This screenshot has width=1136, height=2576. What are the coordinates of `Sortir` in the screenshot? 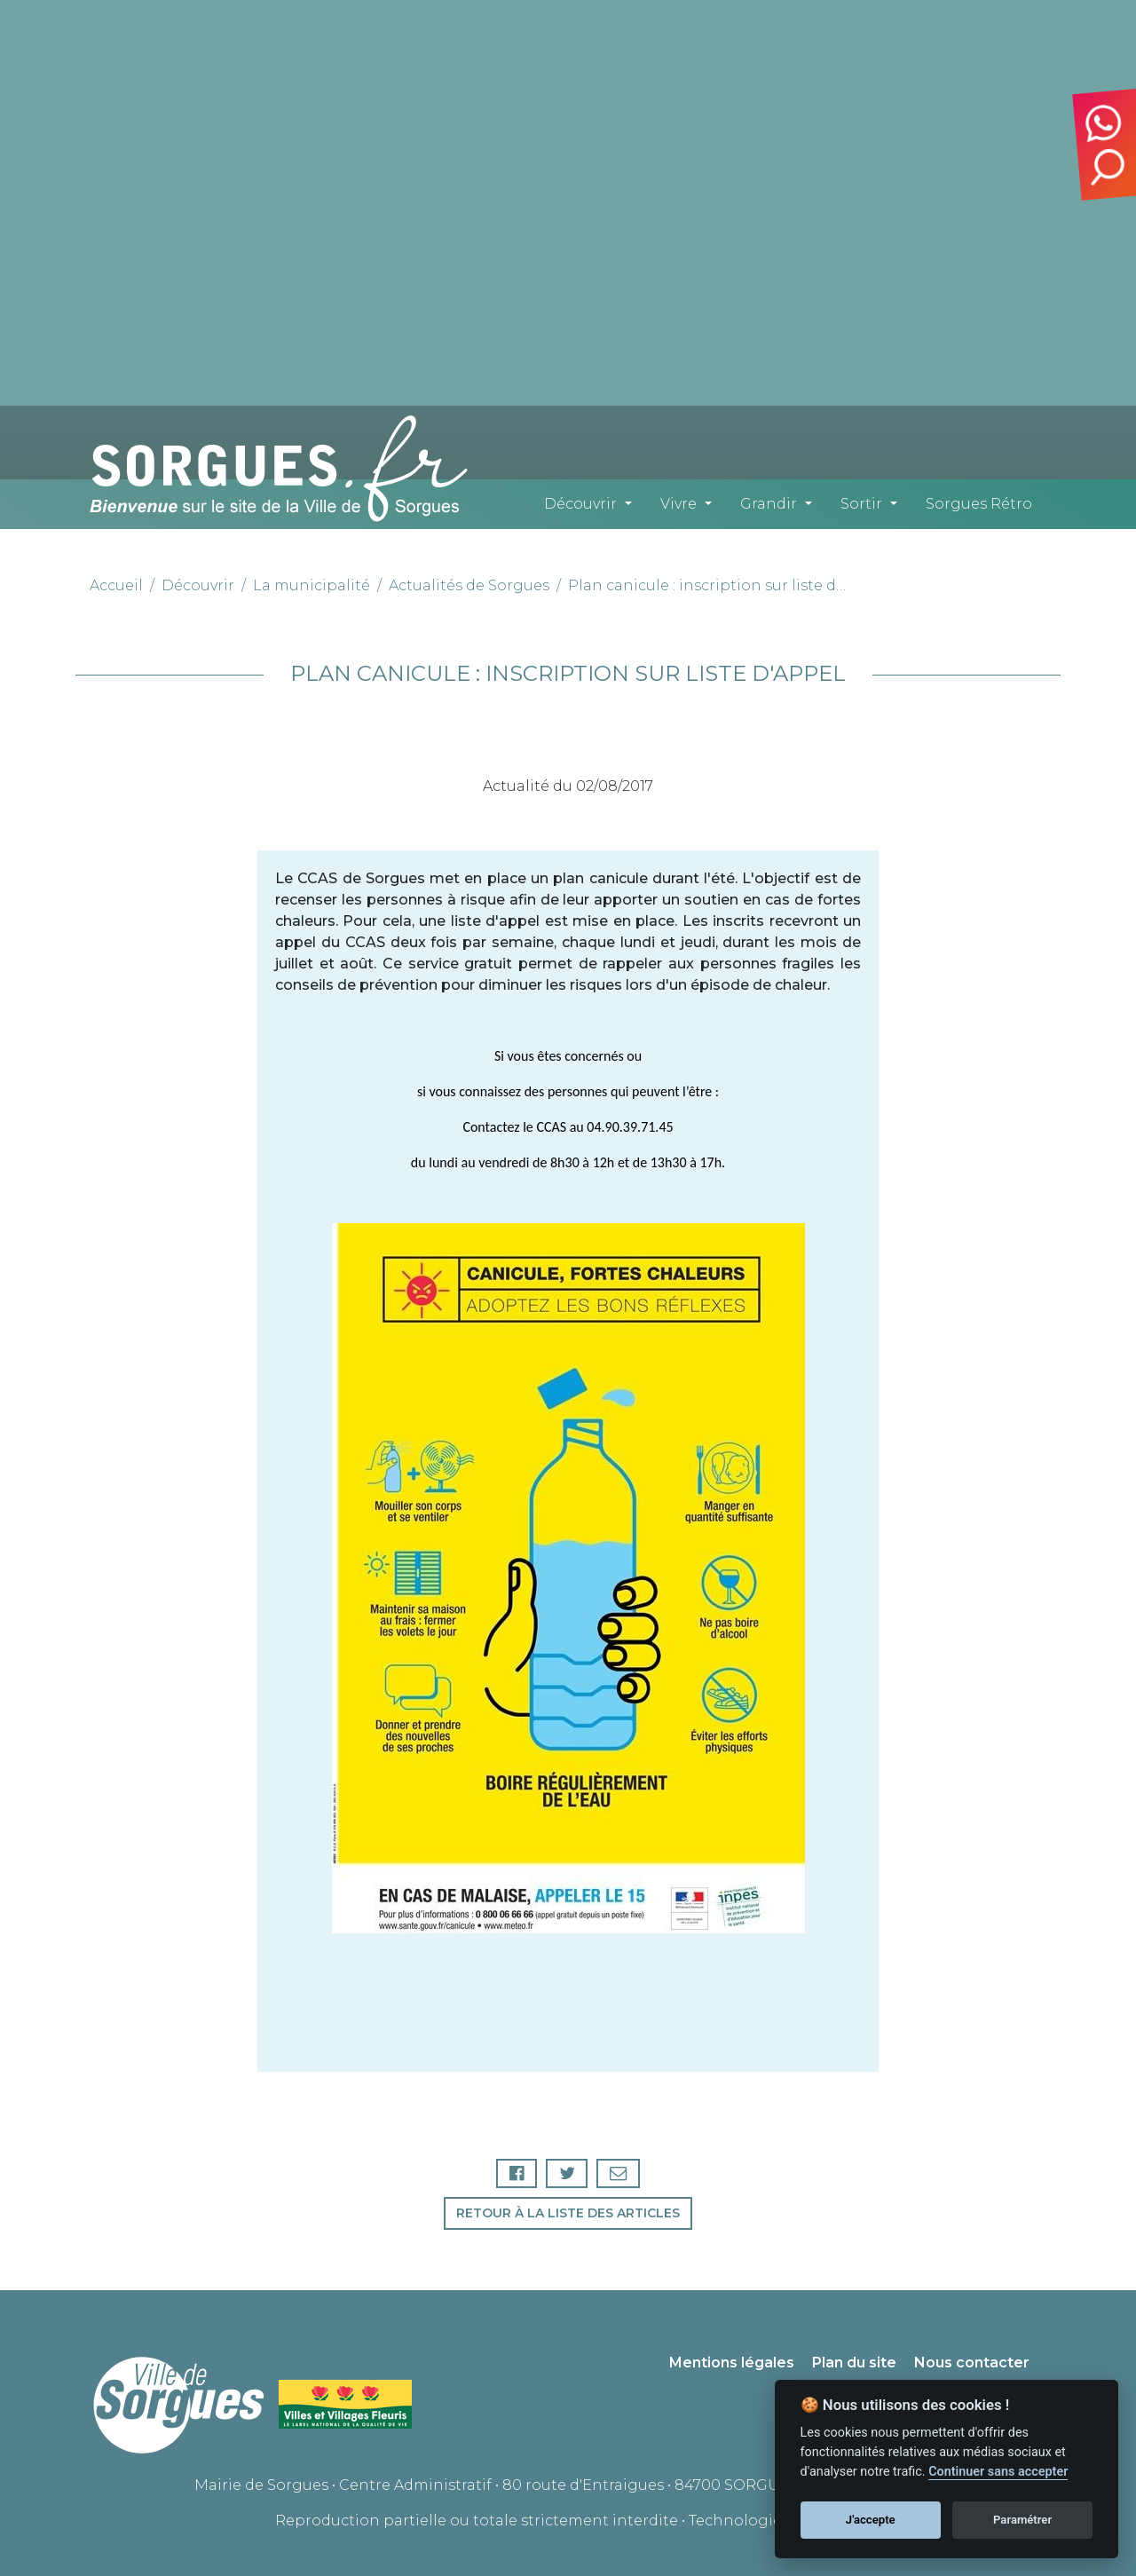 It's located at (861, 503).